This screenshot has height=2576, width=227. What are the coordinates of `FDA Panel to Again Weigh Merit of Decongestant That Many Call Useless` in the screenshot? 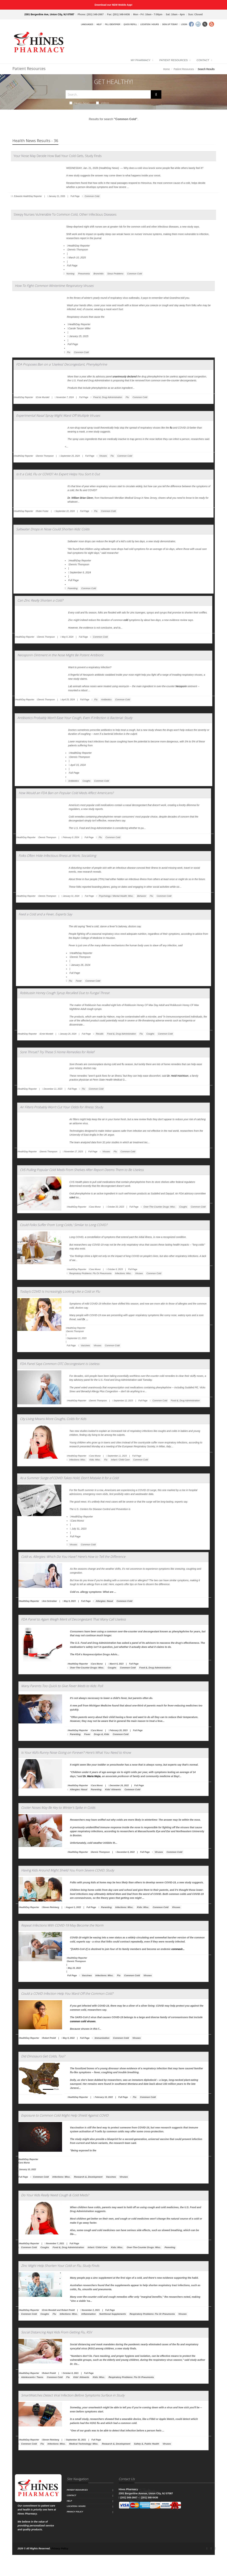 It's located at (73, 1619).